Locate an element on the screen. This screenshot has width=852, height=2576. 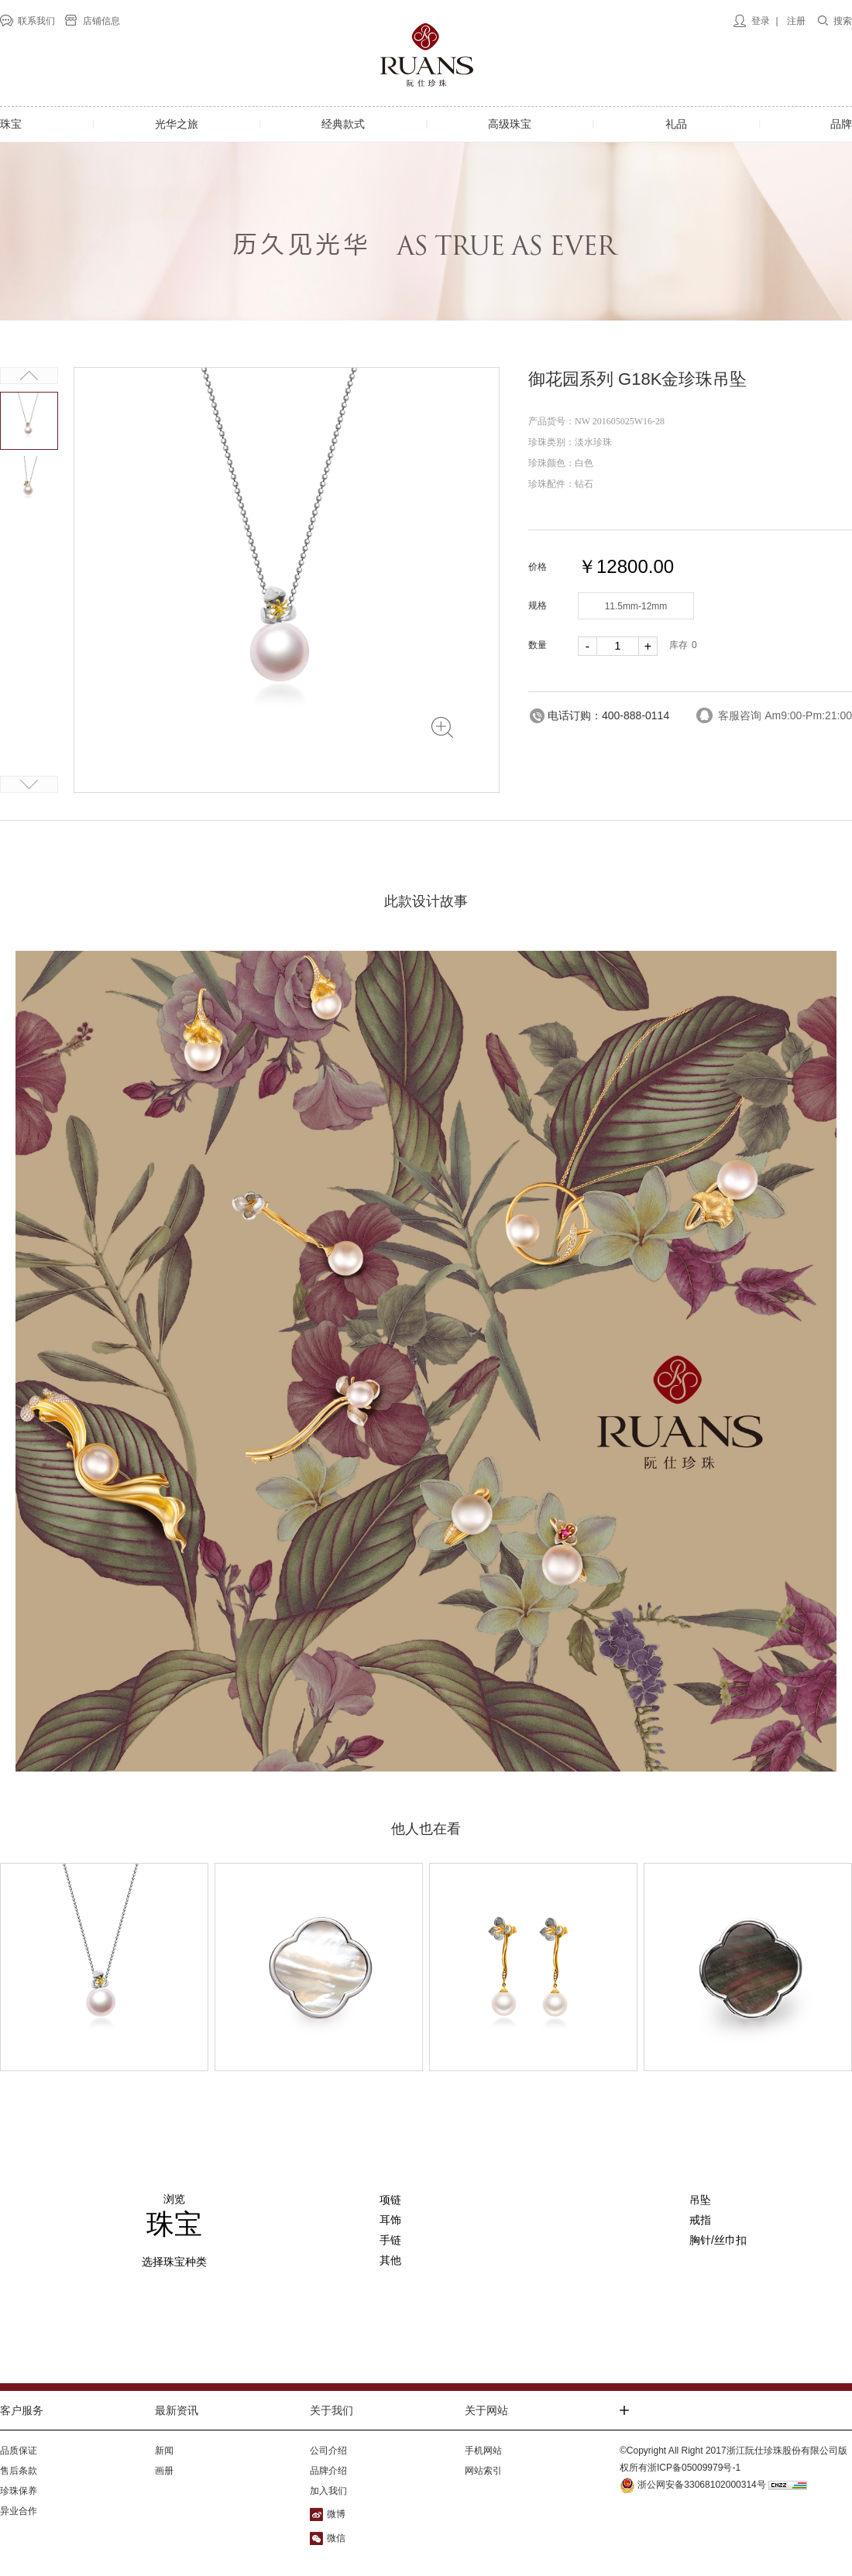
登录 is located at coordinates (760, 20).